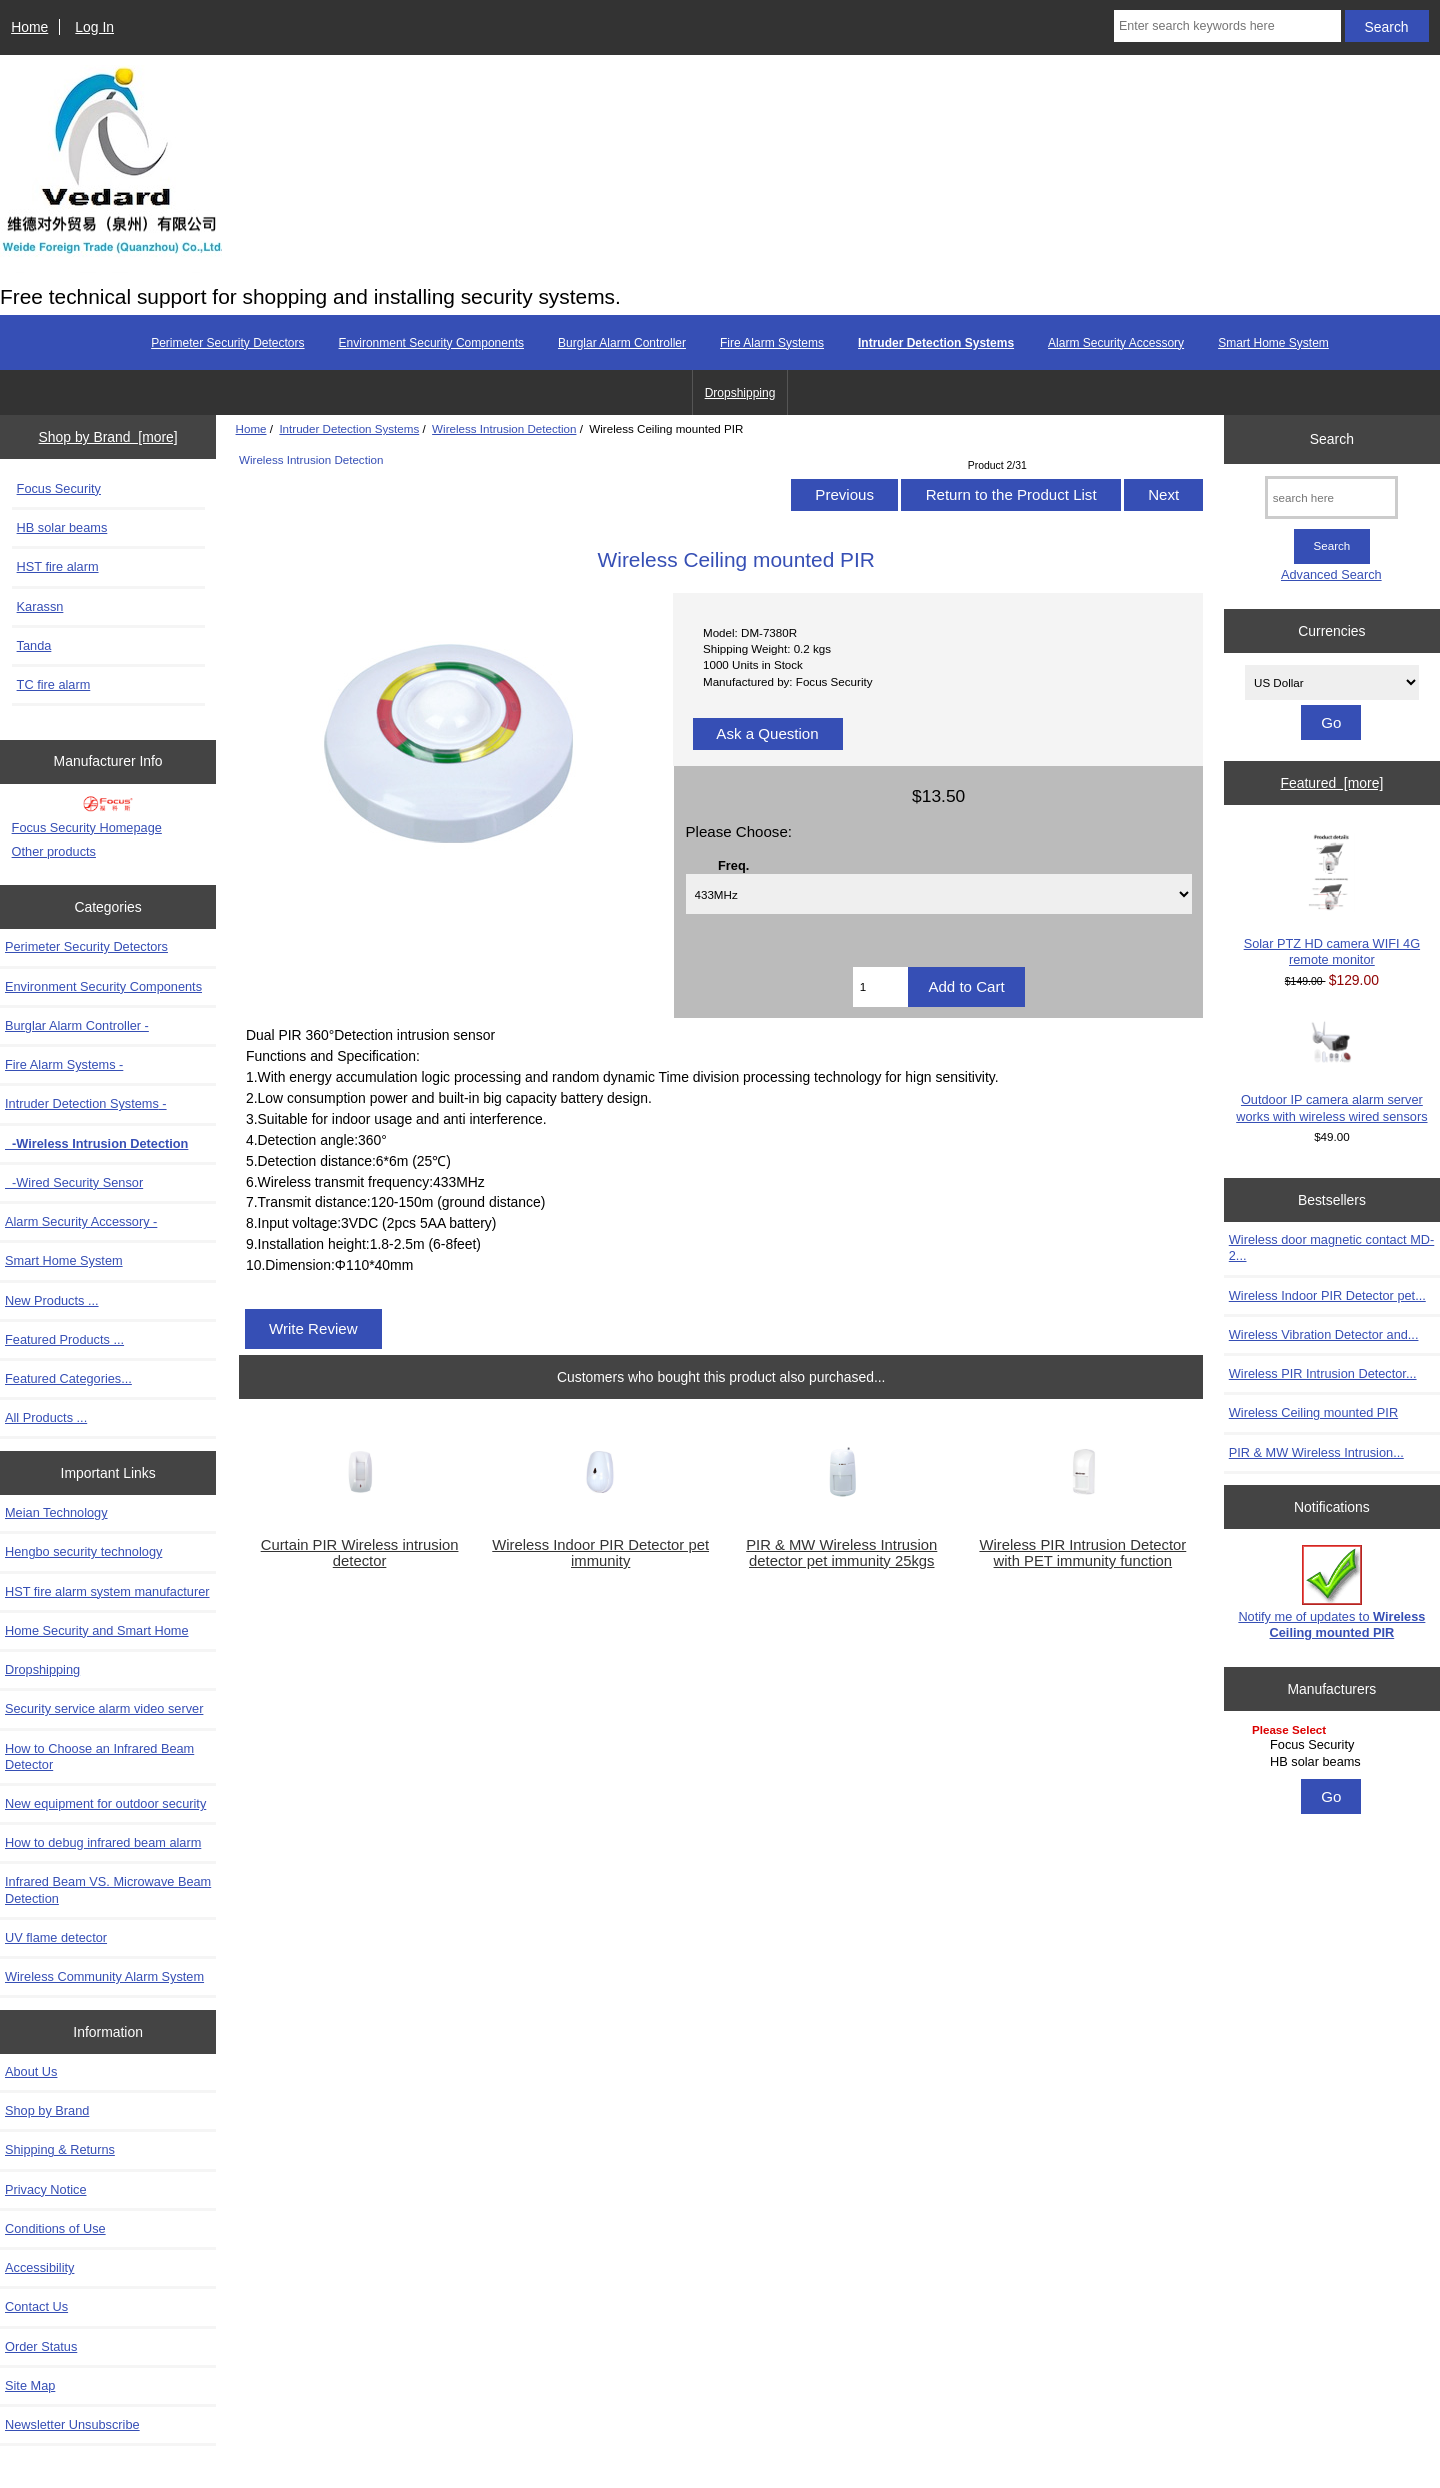 The height and width of the screenshot is (2488, 1440). I want to click on How to debug infrared beam alarm, so click(103, 1842).